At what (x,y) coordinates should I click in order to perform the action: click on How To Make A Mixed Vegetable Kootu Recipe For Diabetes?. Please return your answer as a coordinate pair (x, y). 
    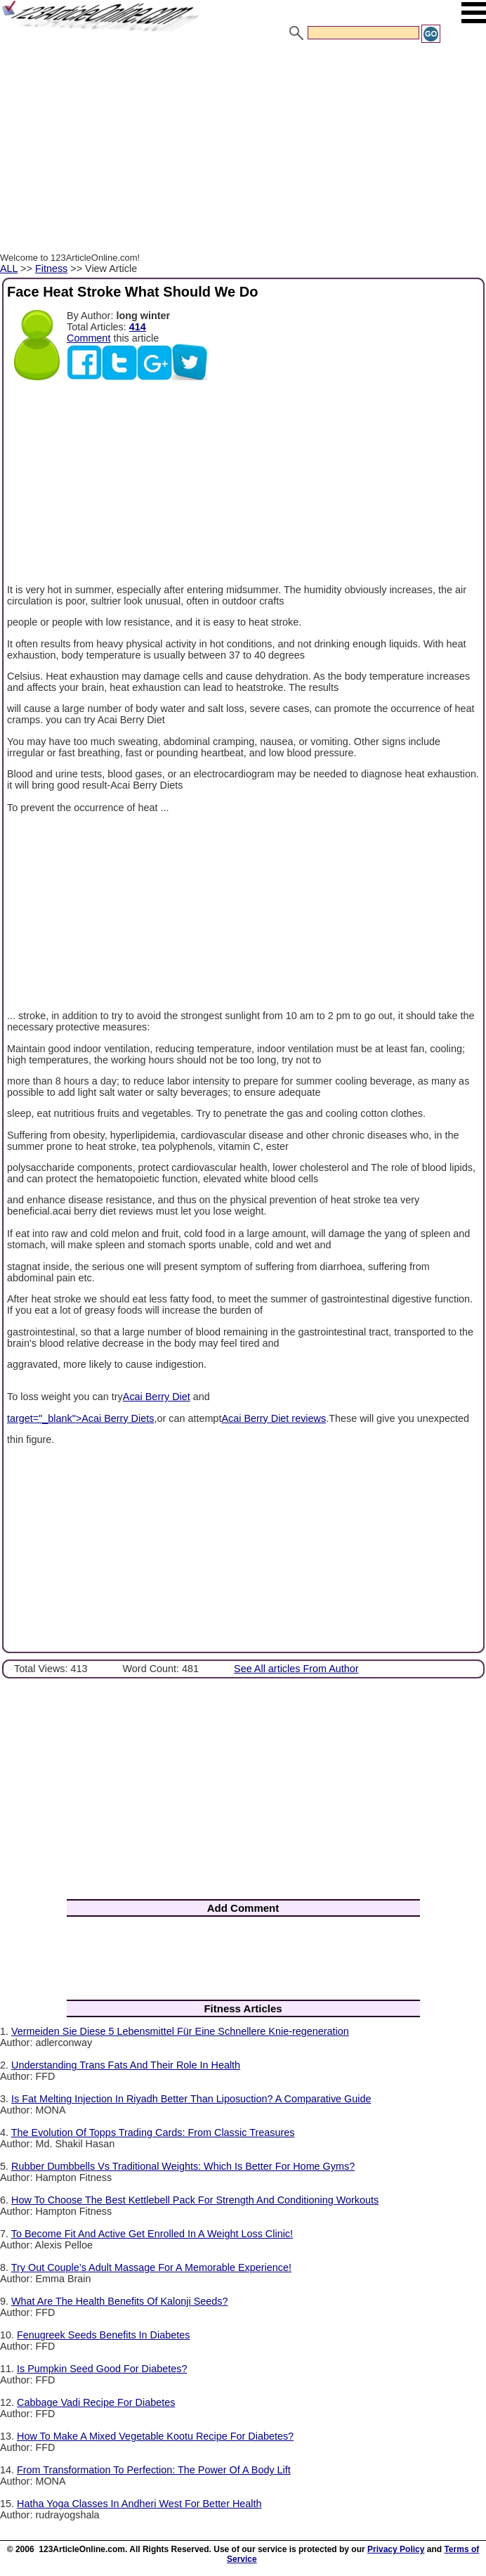
    Looking at the image, I should click on (155, 2436).